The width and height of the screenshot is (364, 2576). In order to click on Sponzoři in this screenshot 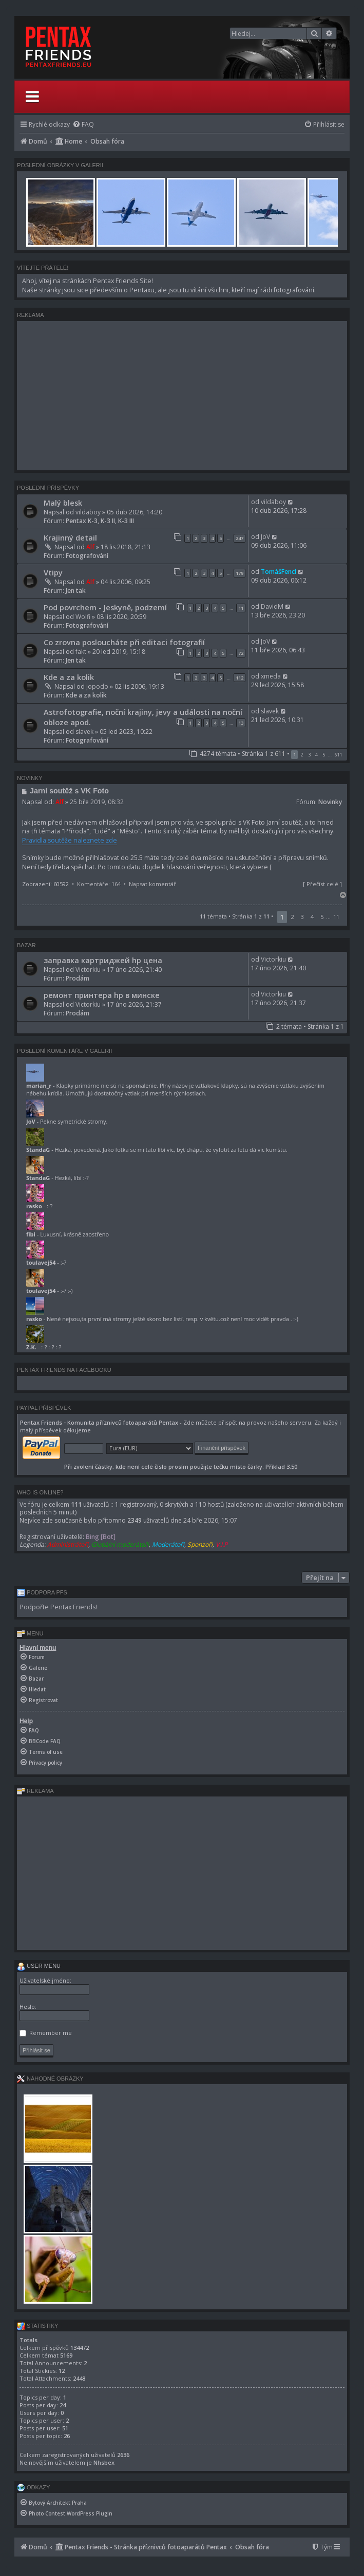, I will do `click(200, 1544)`.